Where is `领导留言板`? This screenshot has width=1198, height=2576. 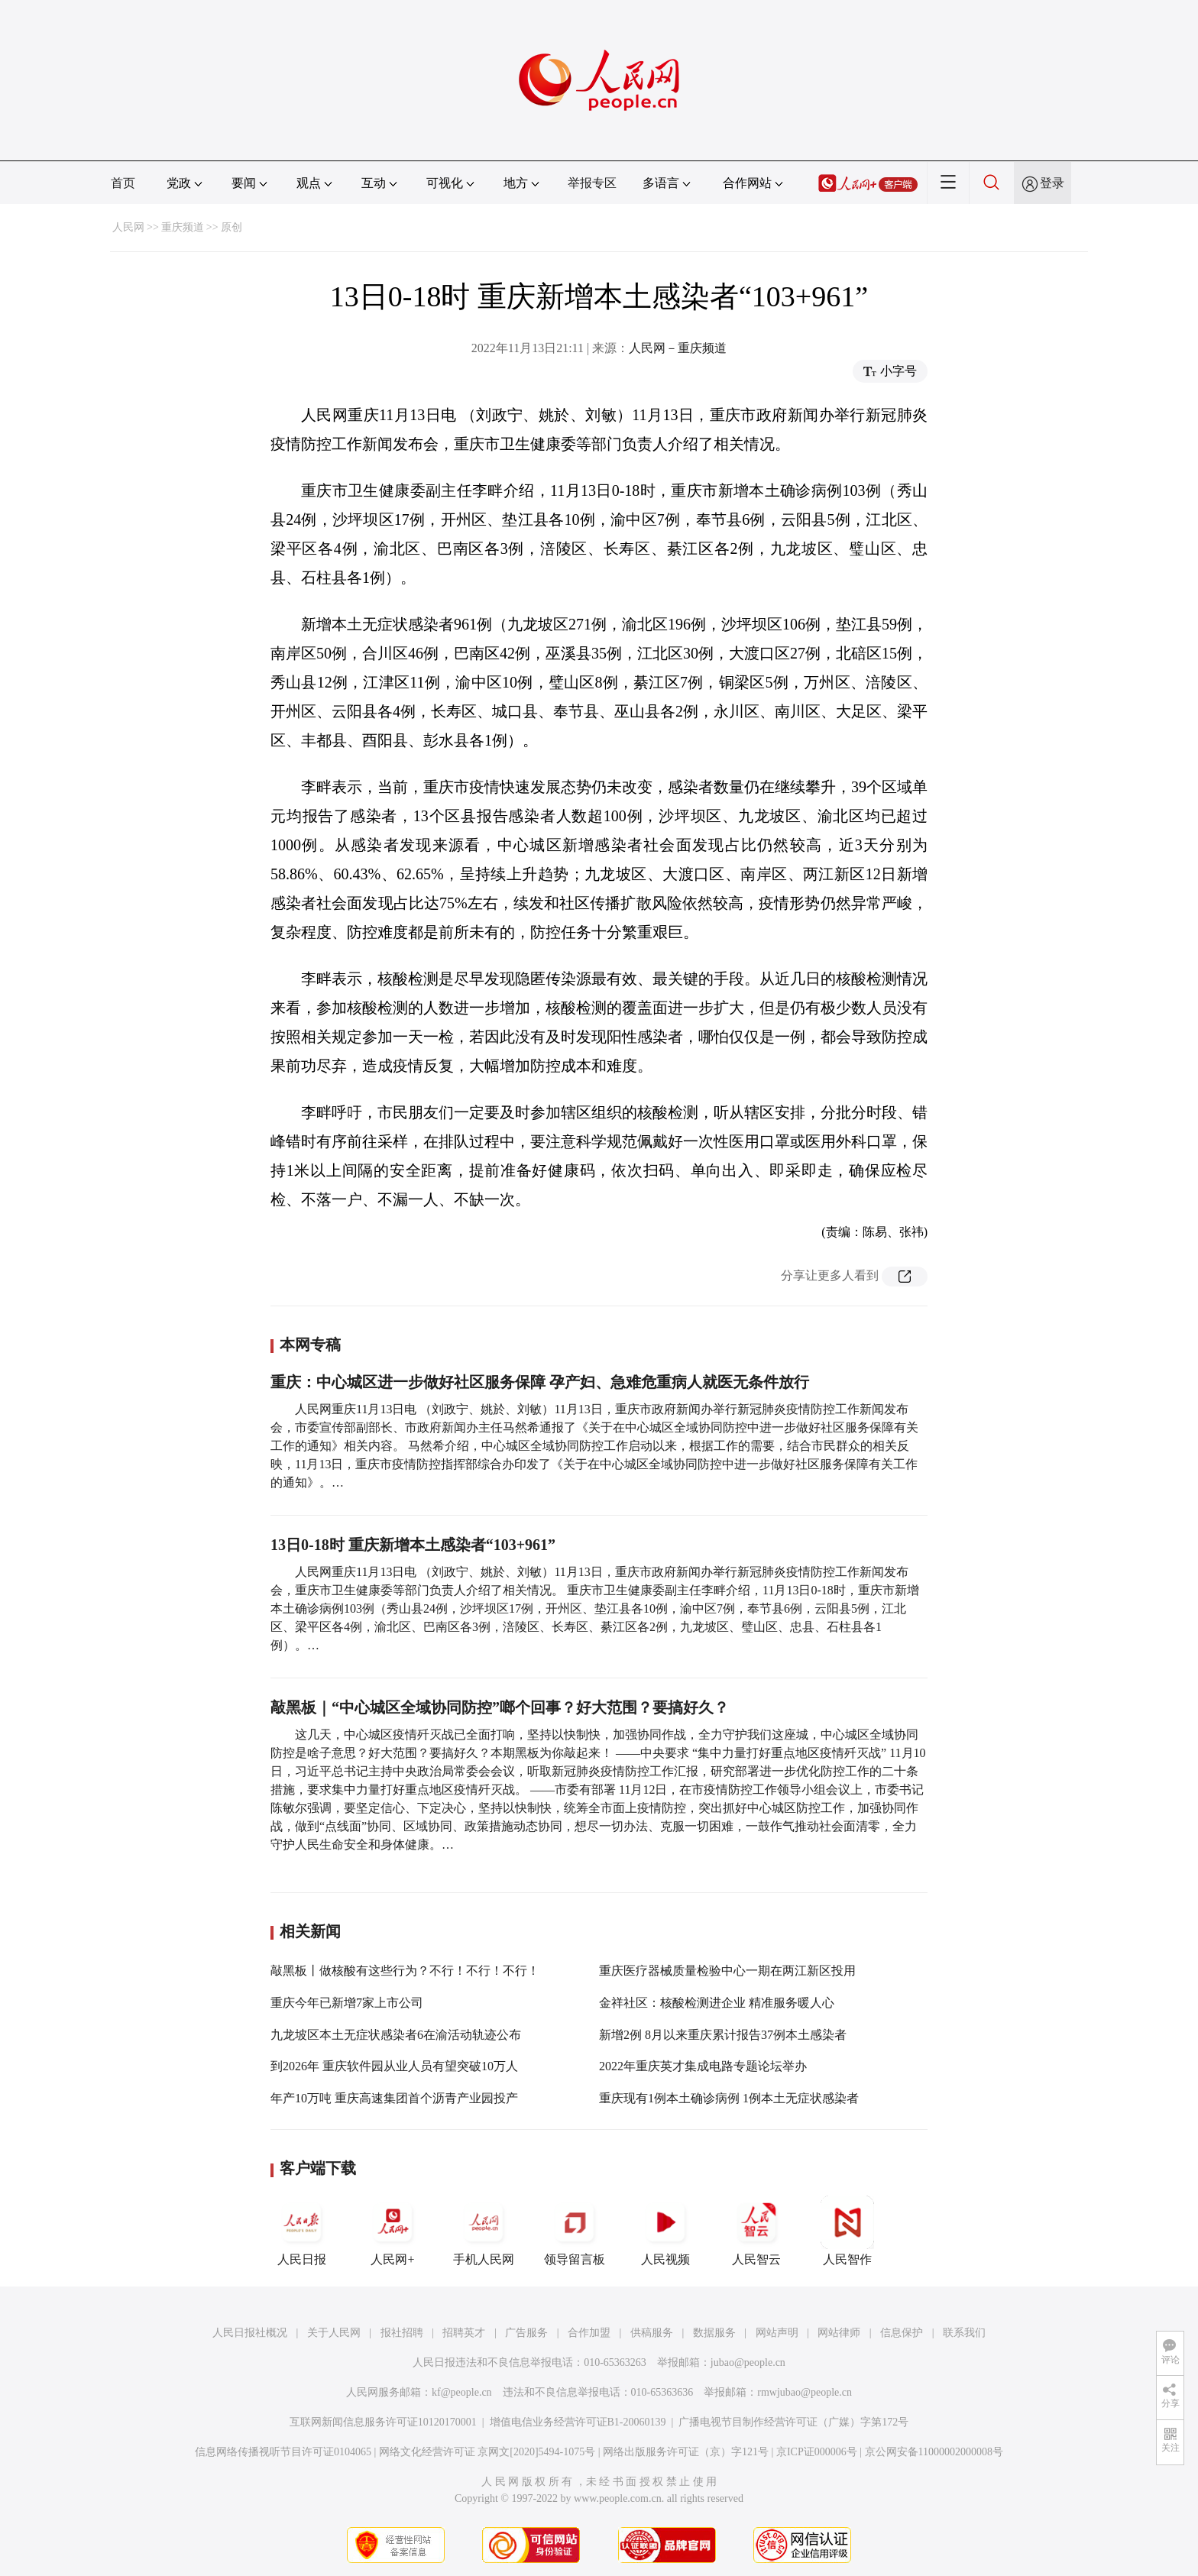
领导留言板 is located at coordinates (574, 2231).